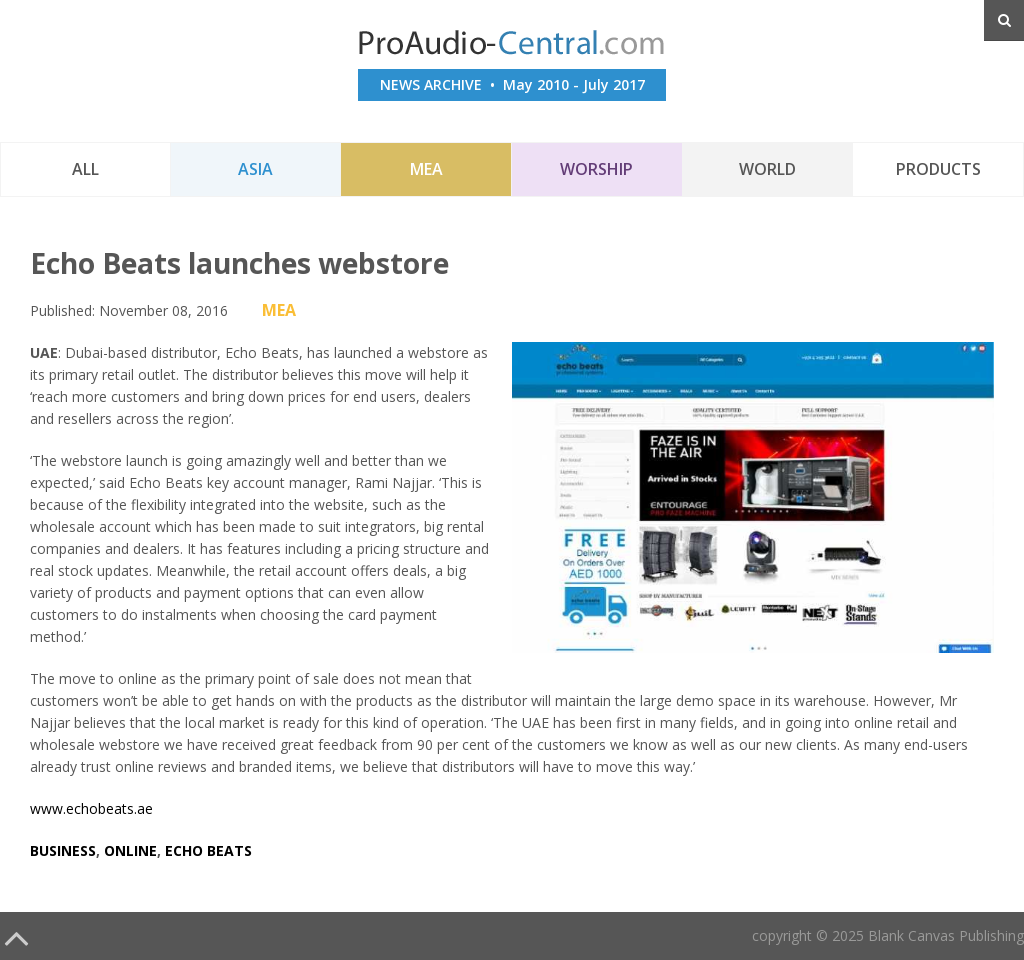  I want to click on Asia, so click(255, 169).